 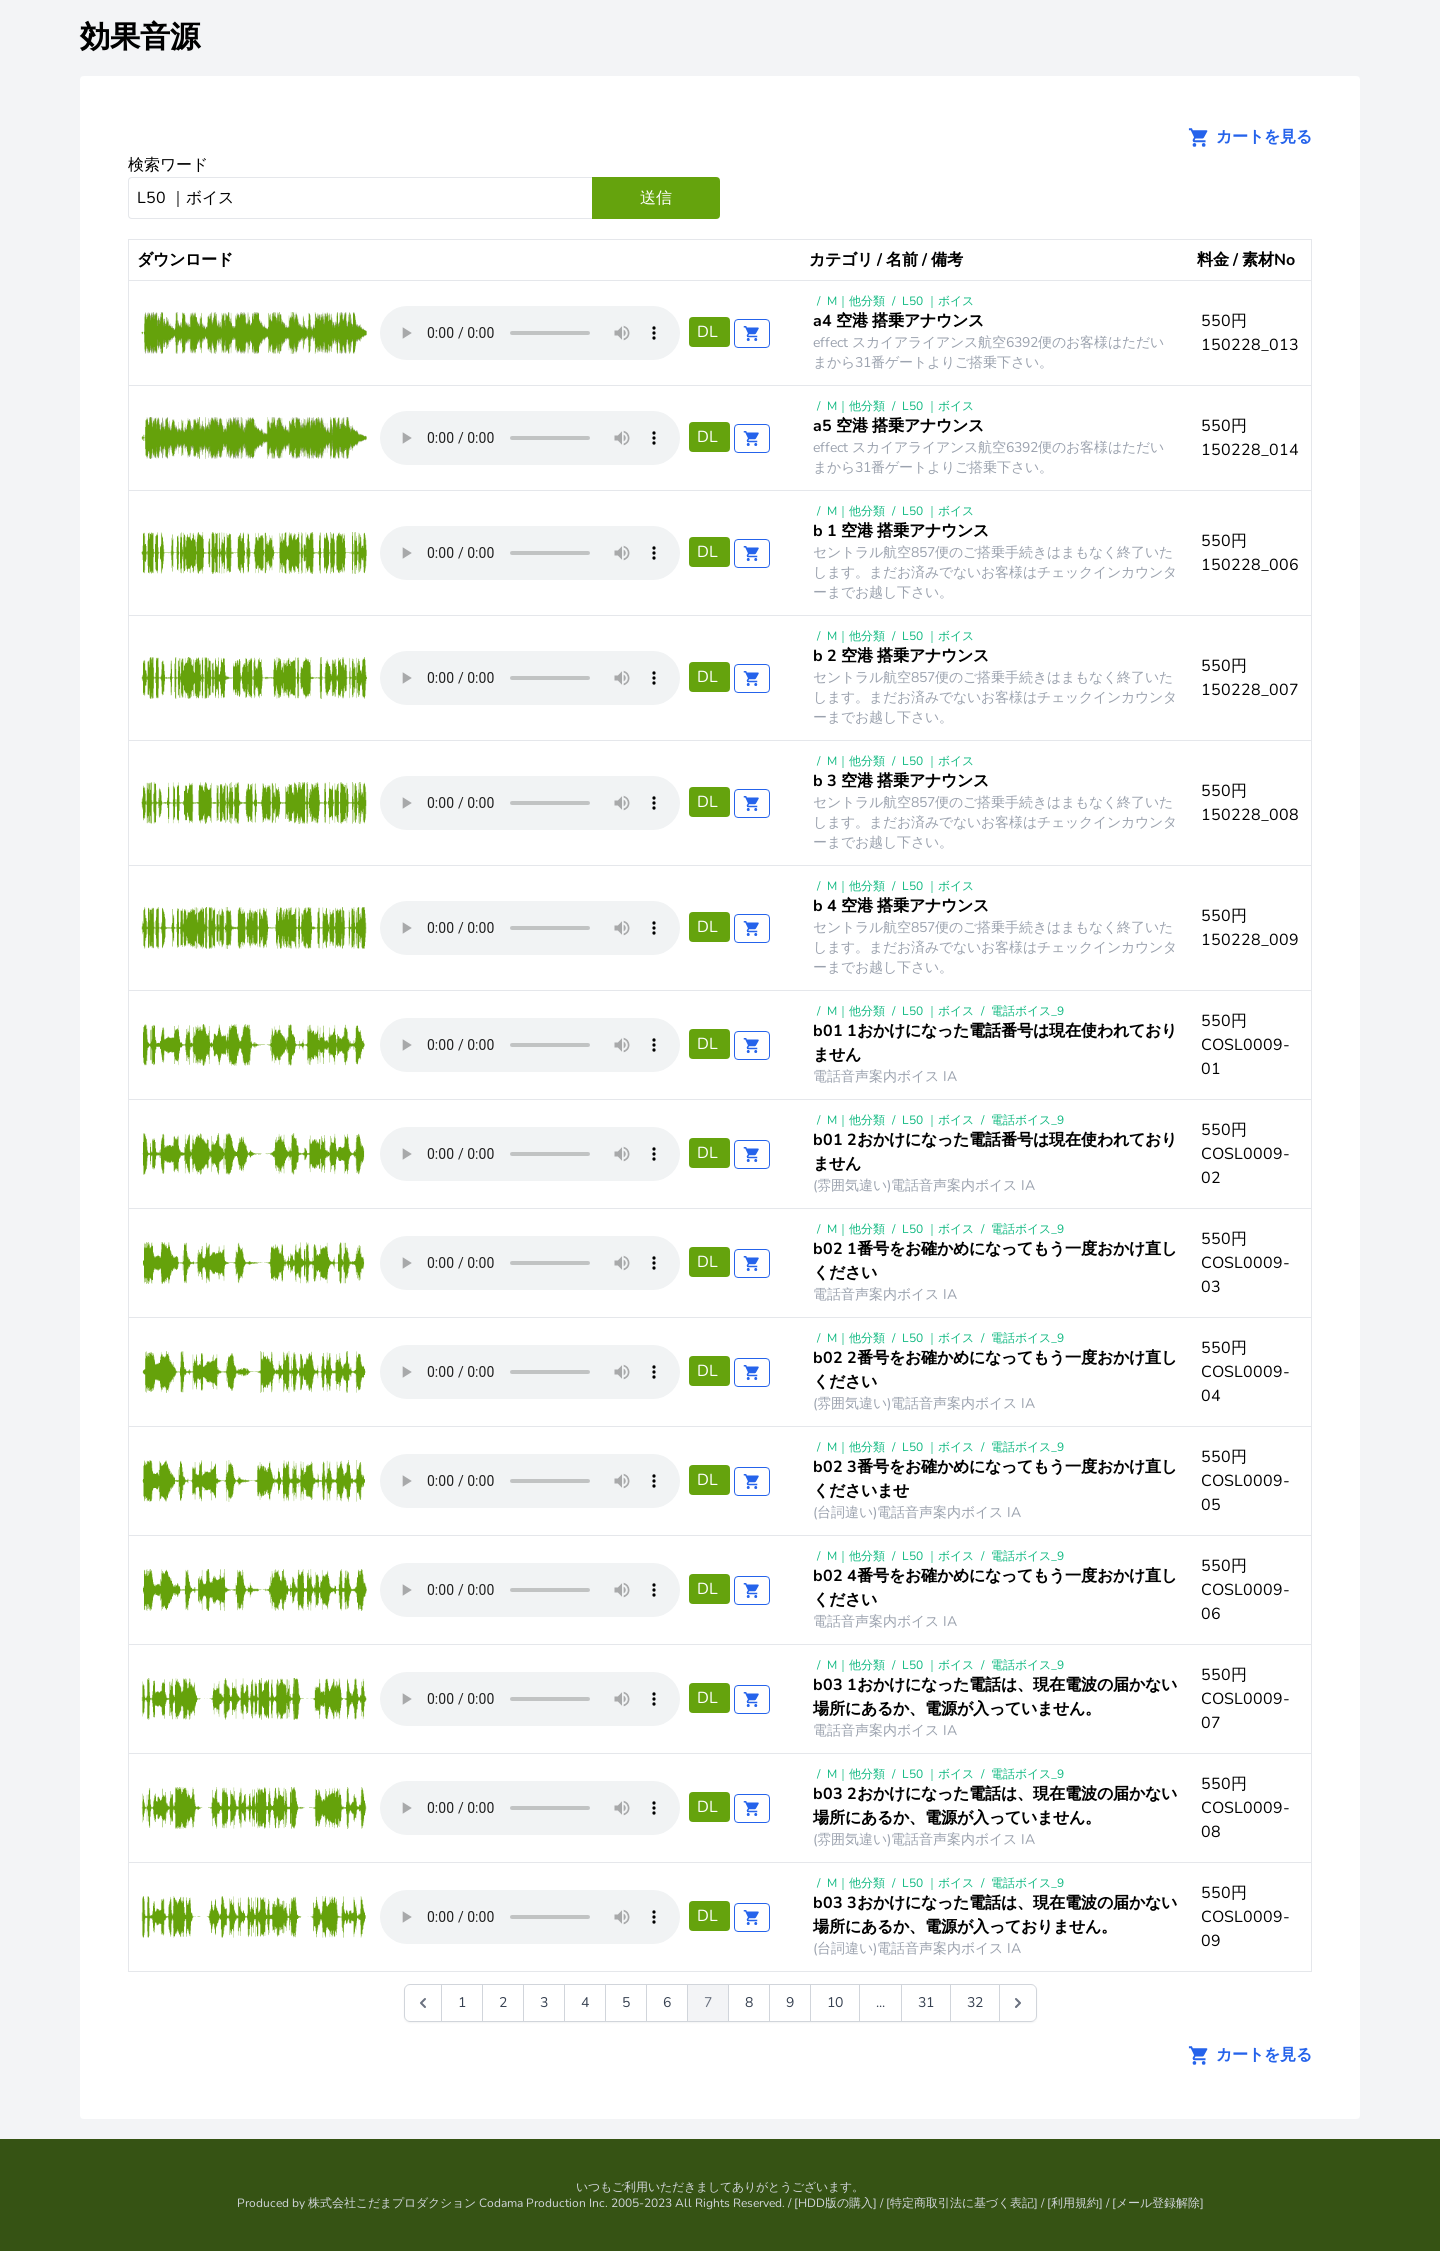 What do you see at coordinates (938, 301) in the screenshot?
I see `L50 ｜ボイス` at bounding box center [938, 301].